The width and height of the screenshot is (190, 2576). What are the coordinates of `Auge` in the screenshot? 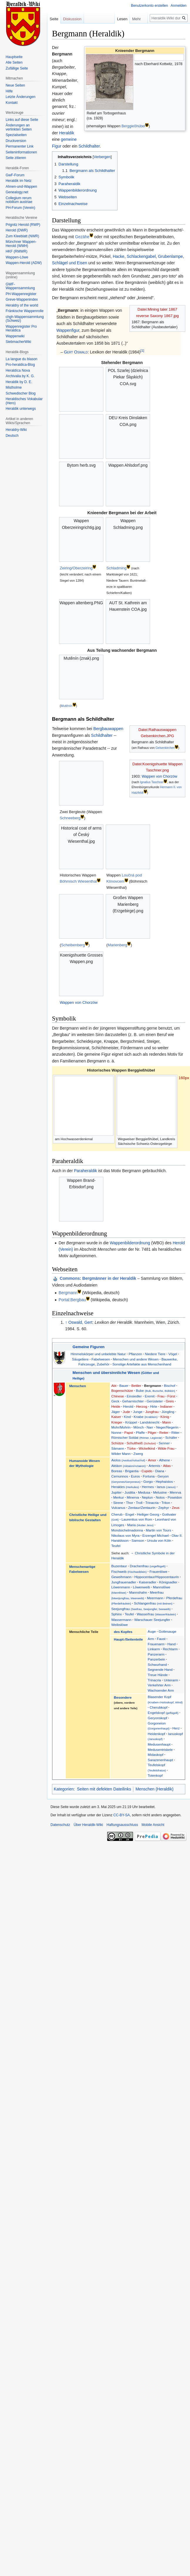 It's located at (152, 1631).